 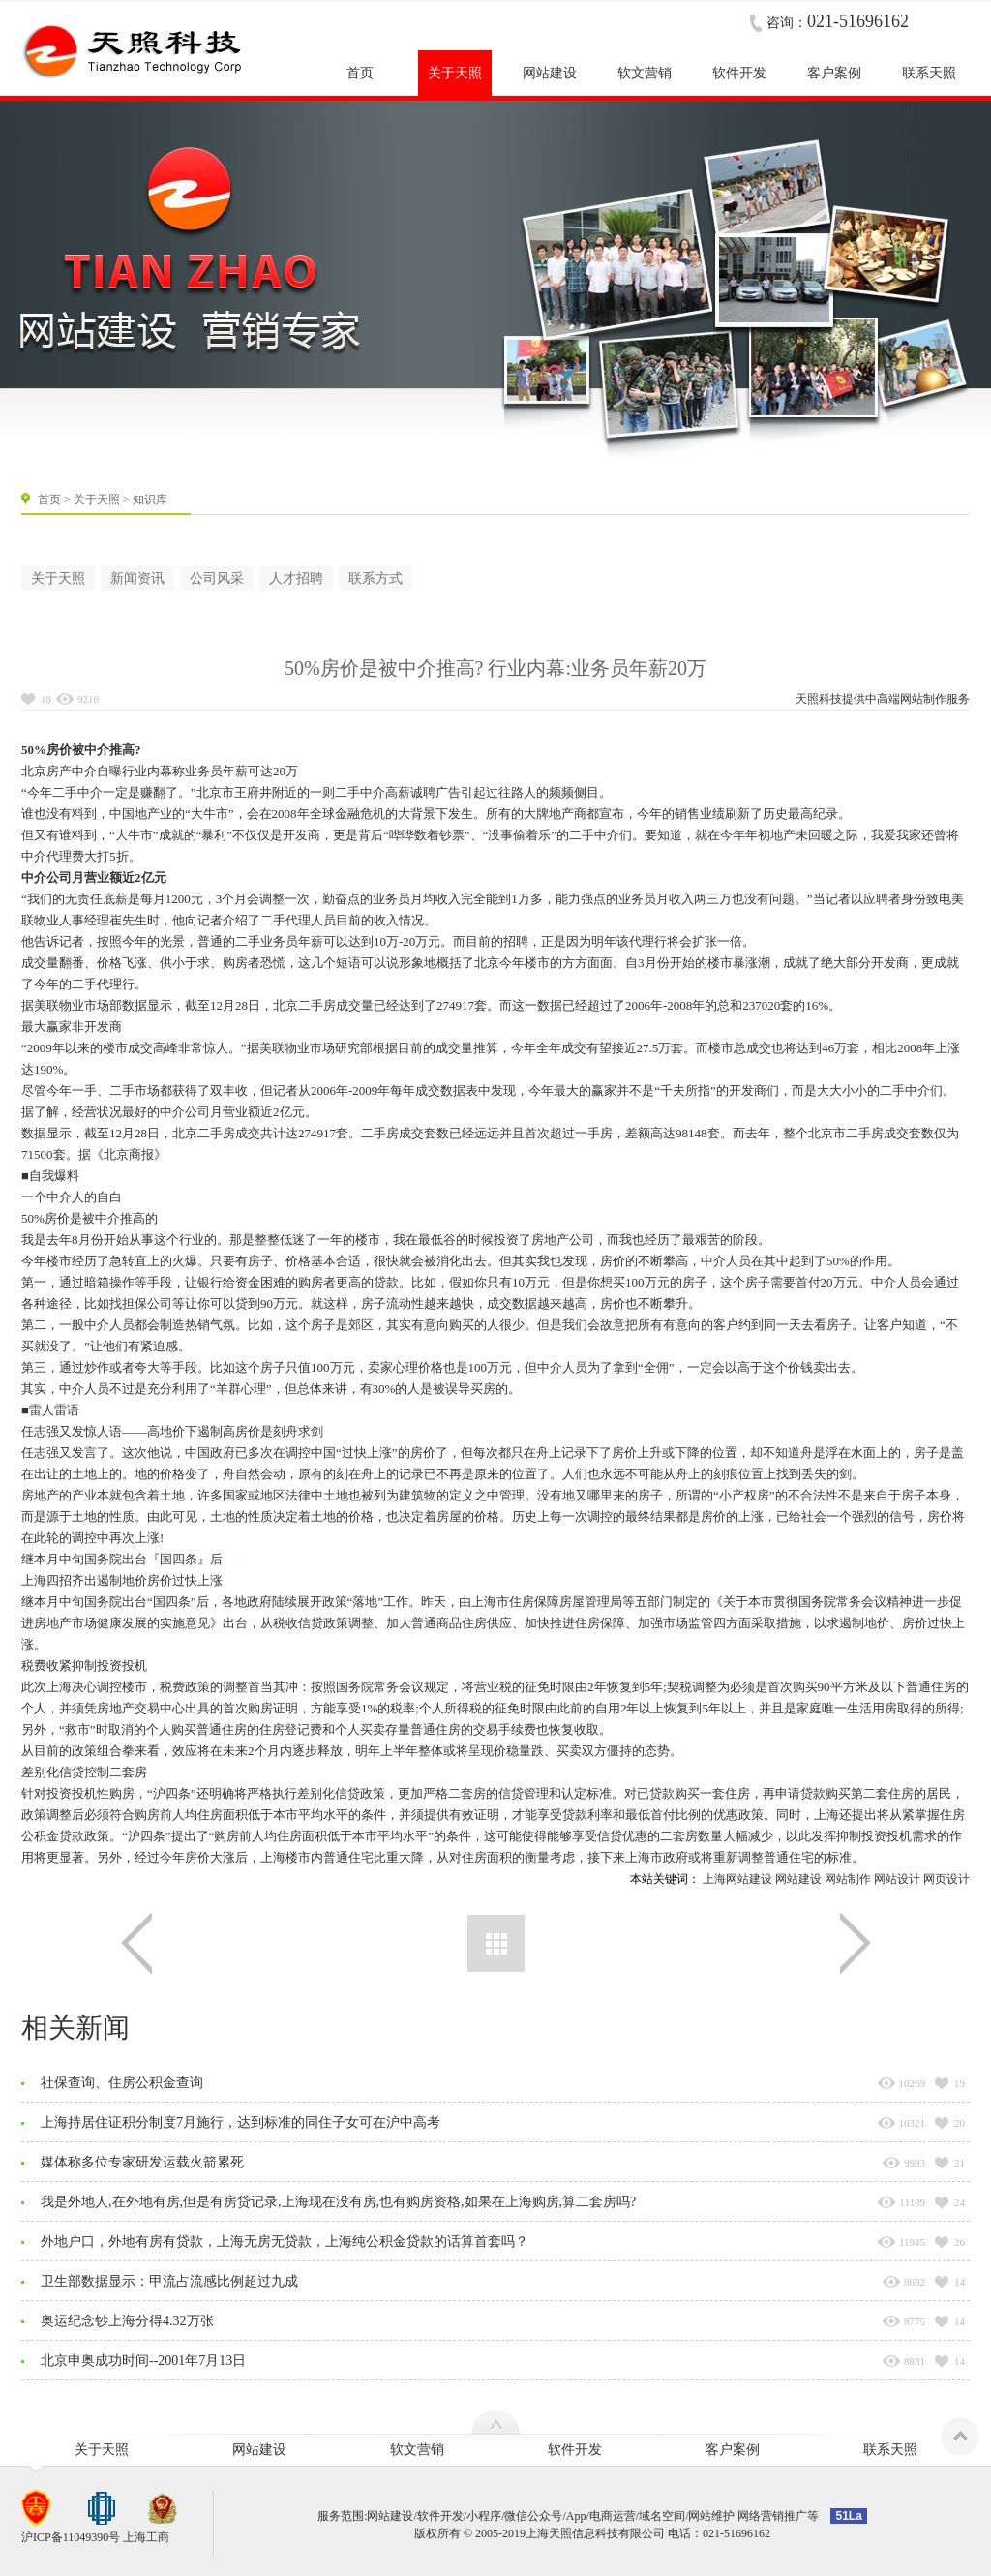 What do you see at coordinates (296, 578) in the screenshot?
I see `人才招聘` at bounding box center [296, 578].